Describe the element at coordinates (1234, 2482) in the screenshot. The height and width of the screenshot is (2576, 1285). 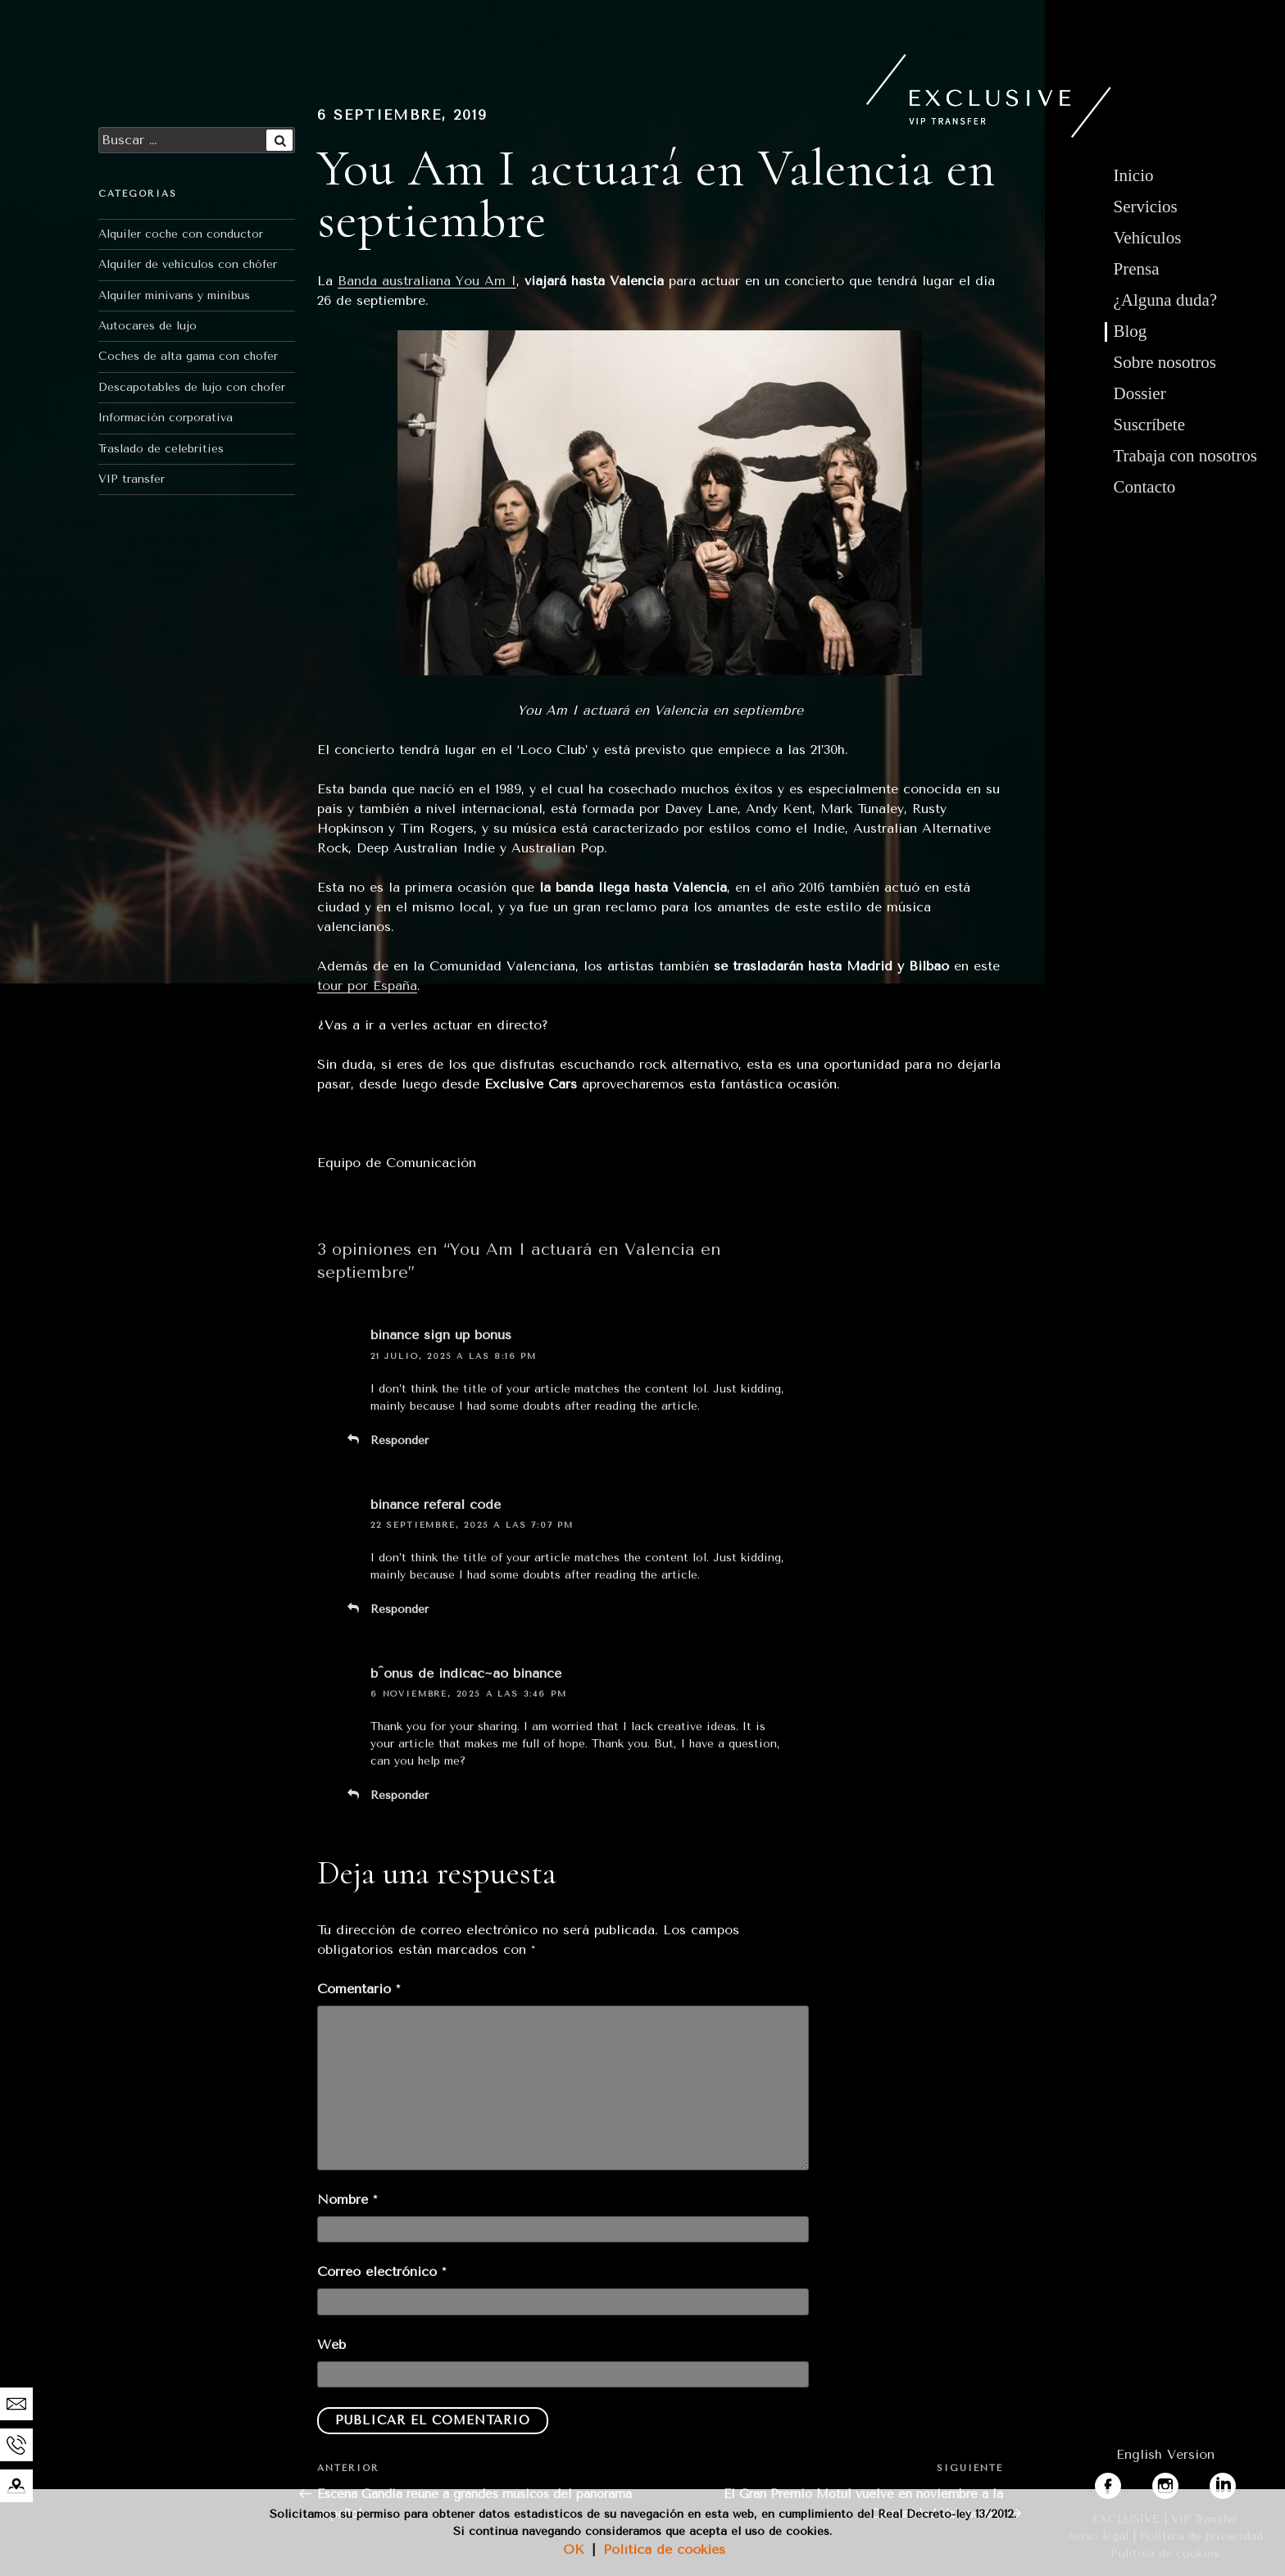
I see `linkedin` at that location.